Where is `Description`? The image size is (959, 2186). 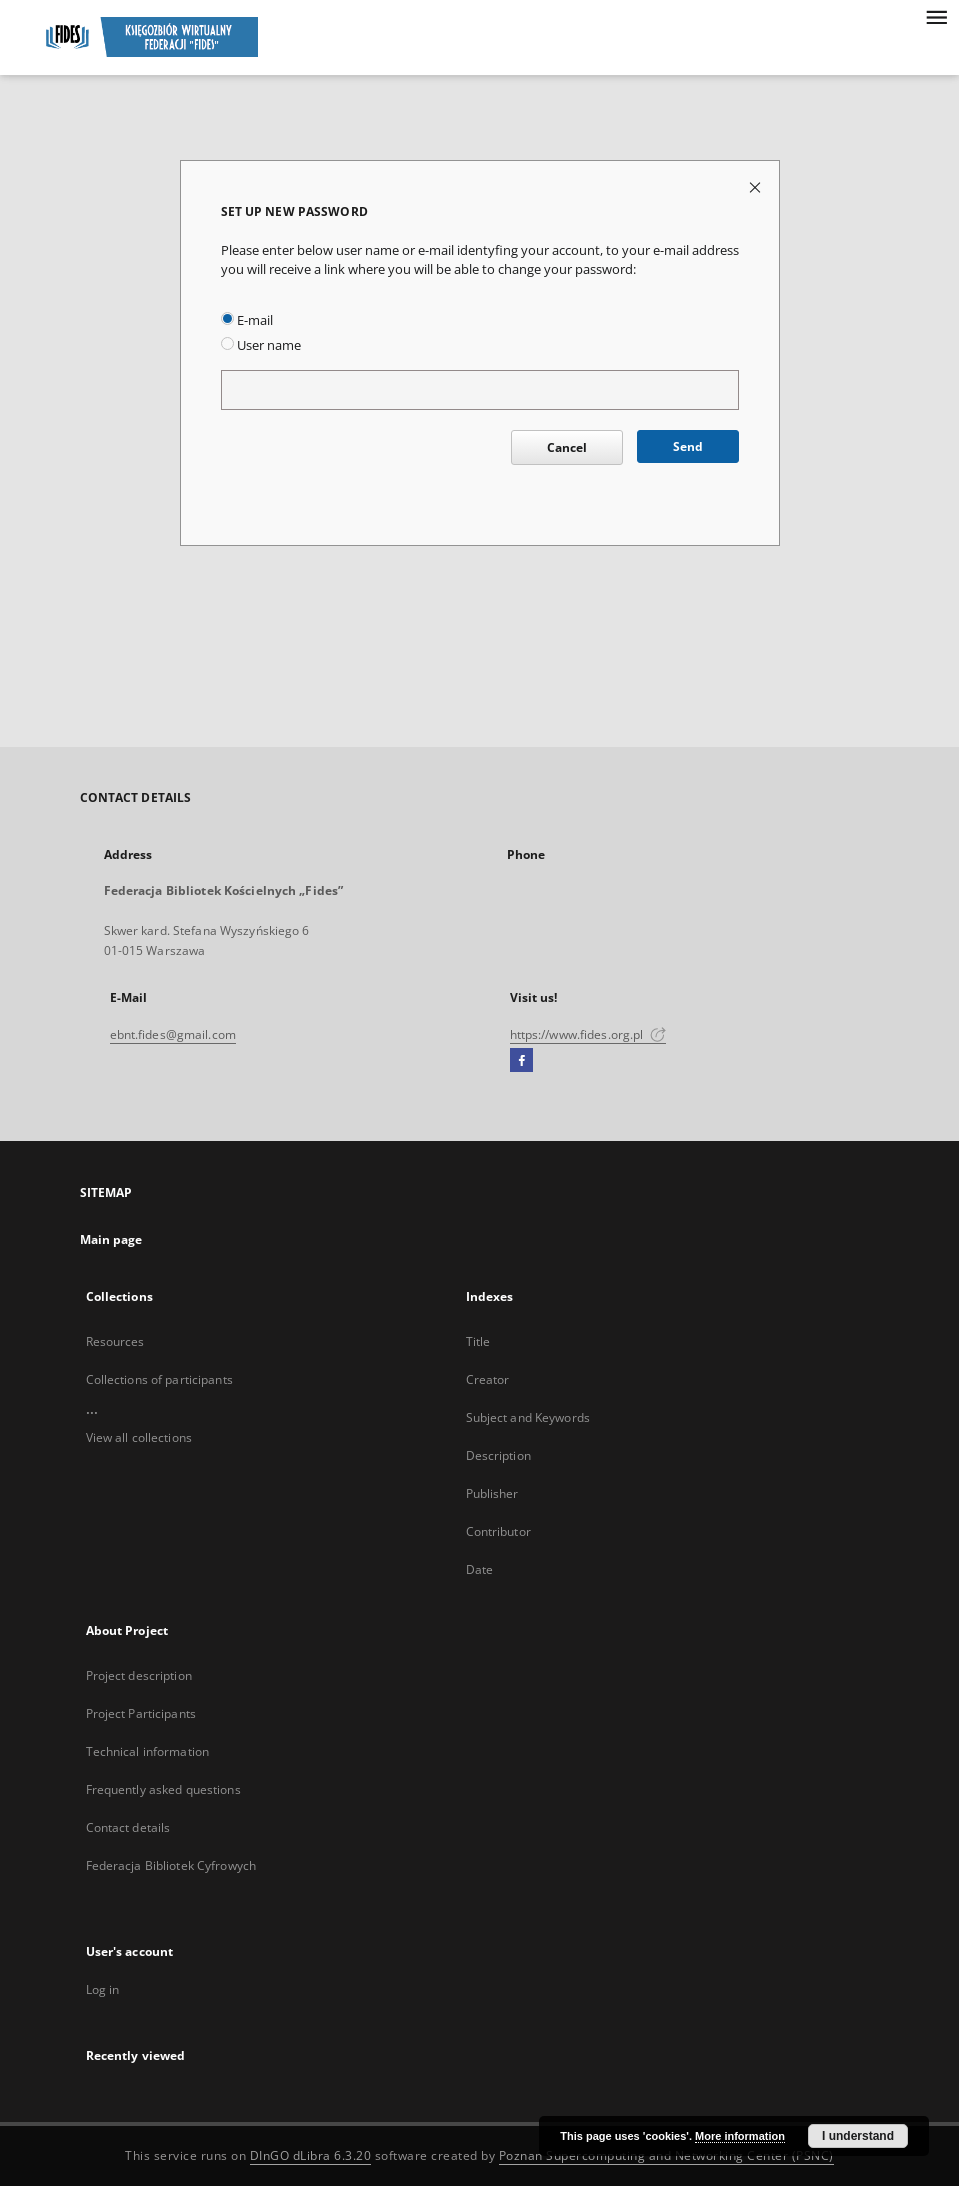
Description is located at coordinates (498, 1455).